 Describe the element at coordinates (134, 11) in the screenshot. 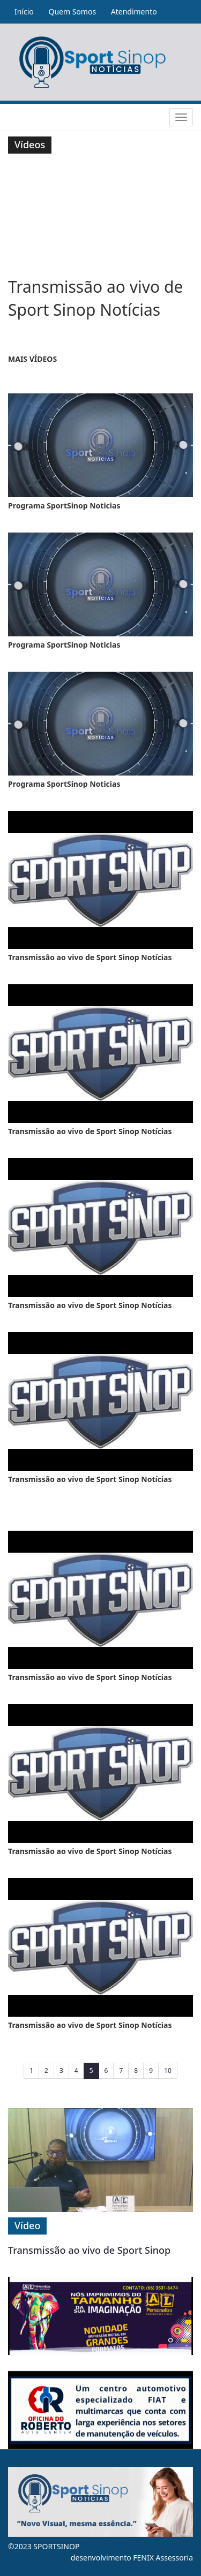

I see `Atendimento` at that location.